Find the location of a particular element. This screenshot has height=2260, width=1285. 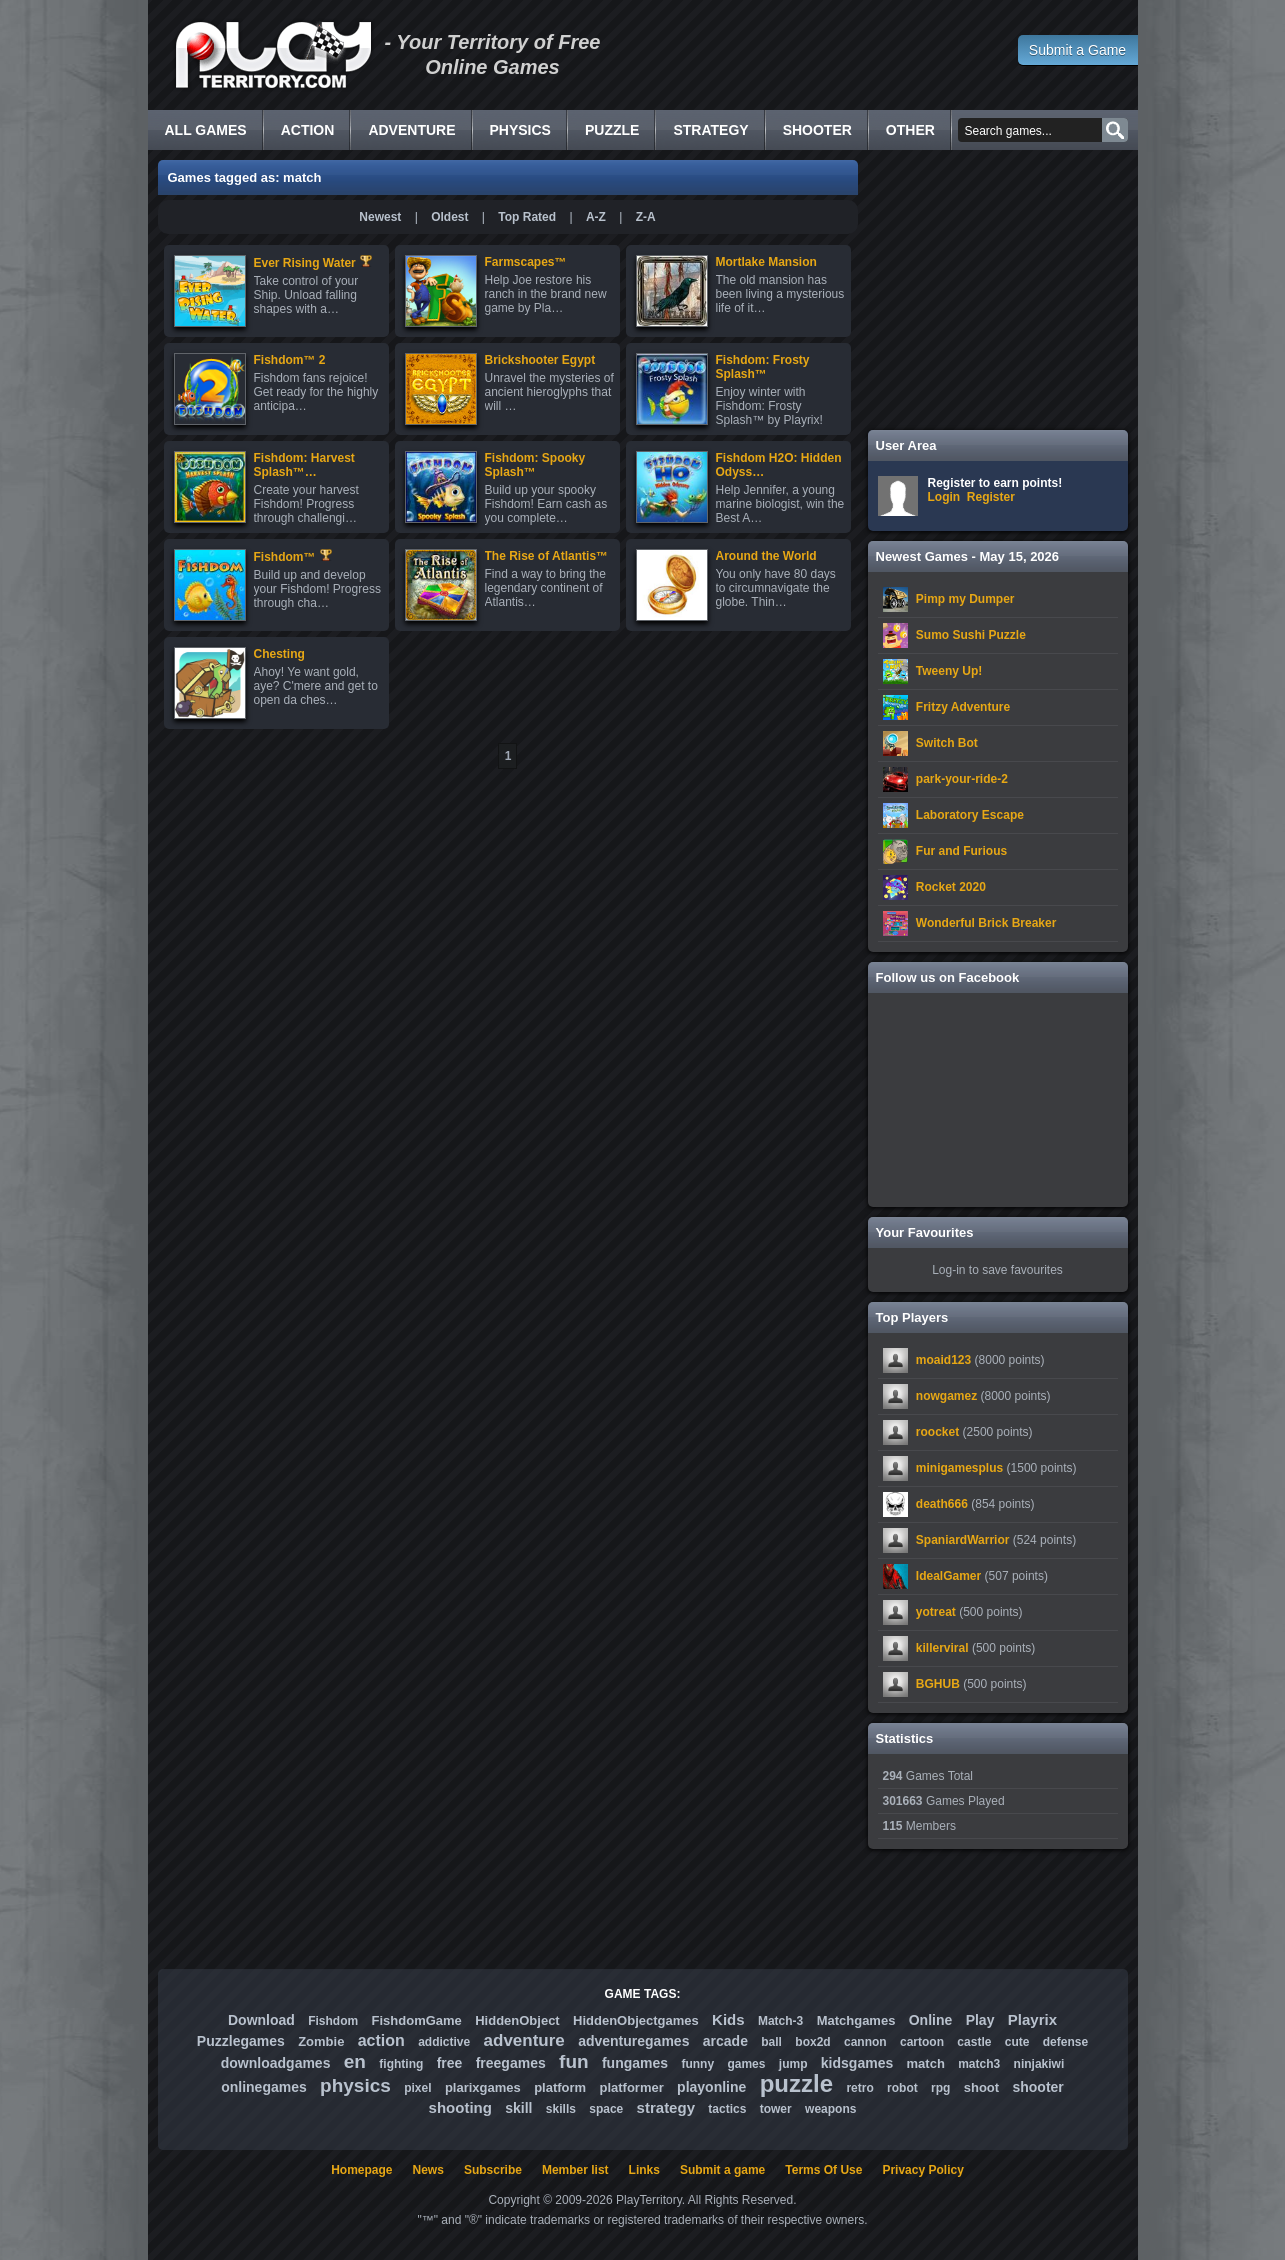

Wonderful Brick Breaker is located at coordinates (986, 923).